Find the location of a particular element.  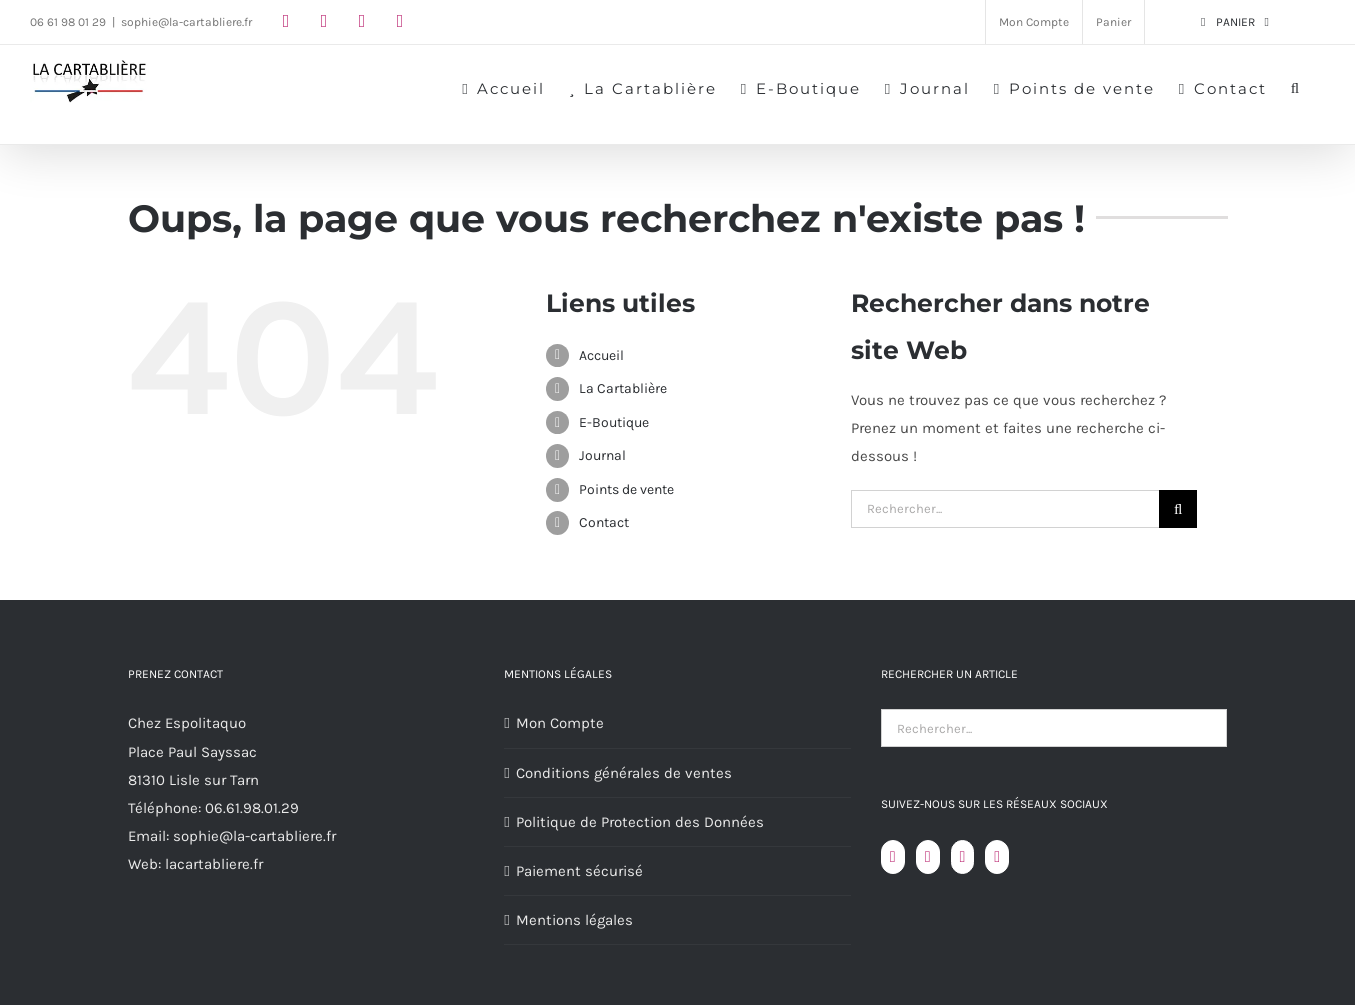

Politique de Protection des Données is located at coordinates (640, 822).